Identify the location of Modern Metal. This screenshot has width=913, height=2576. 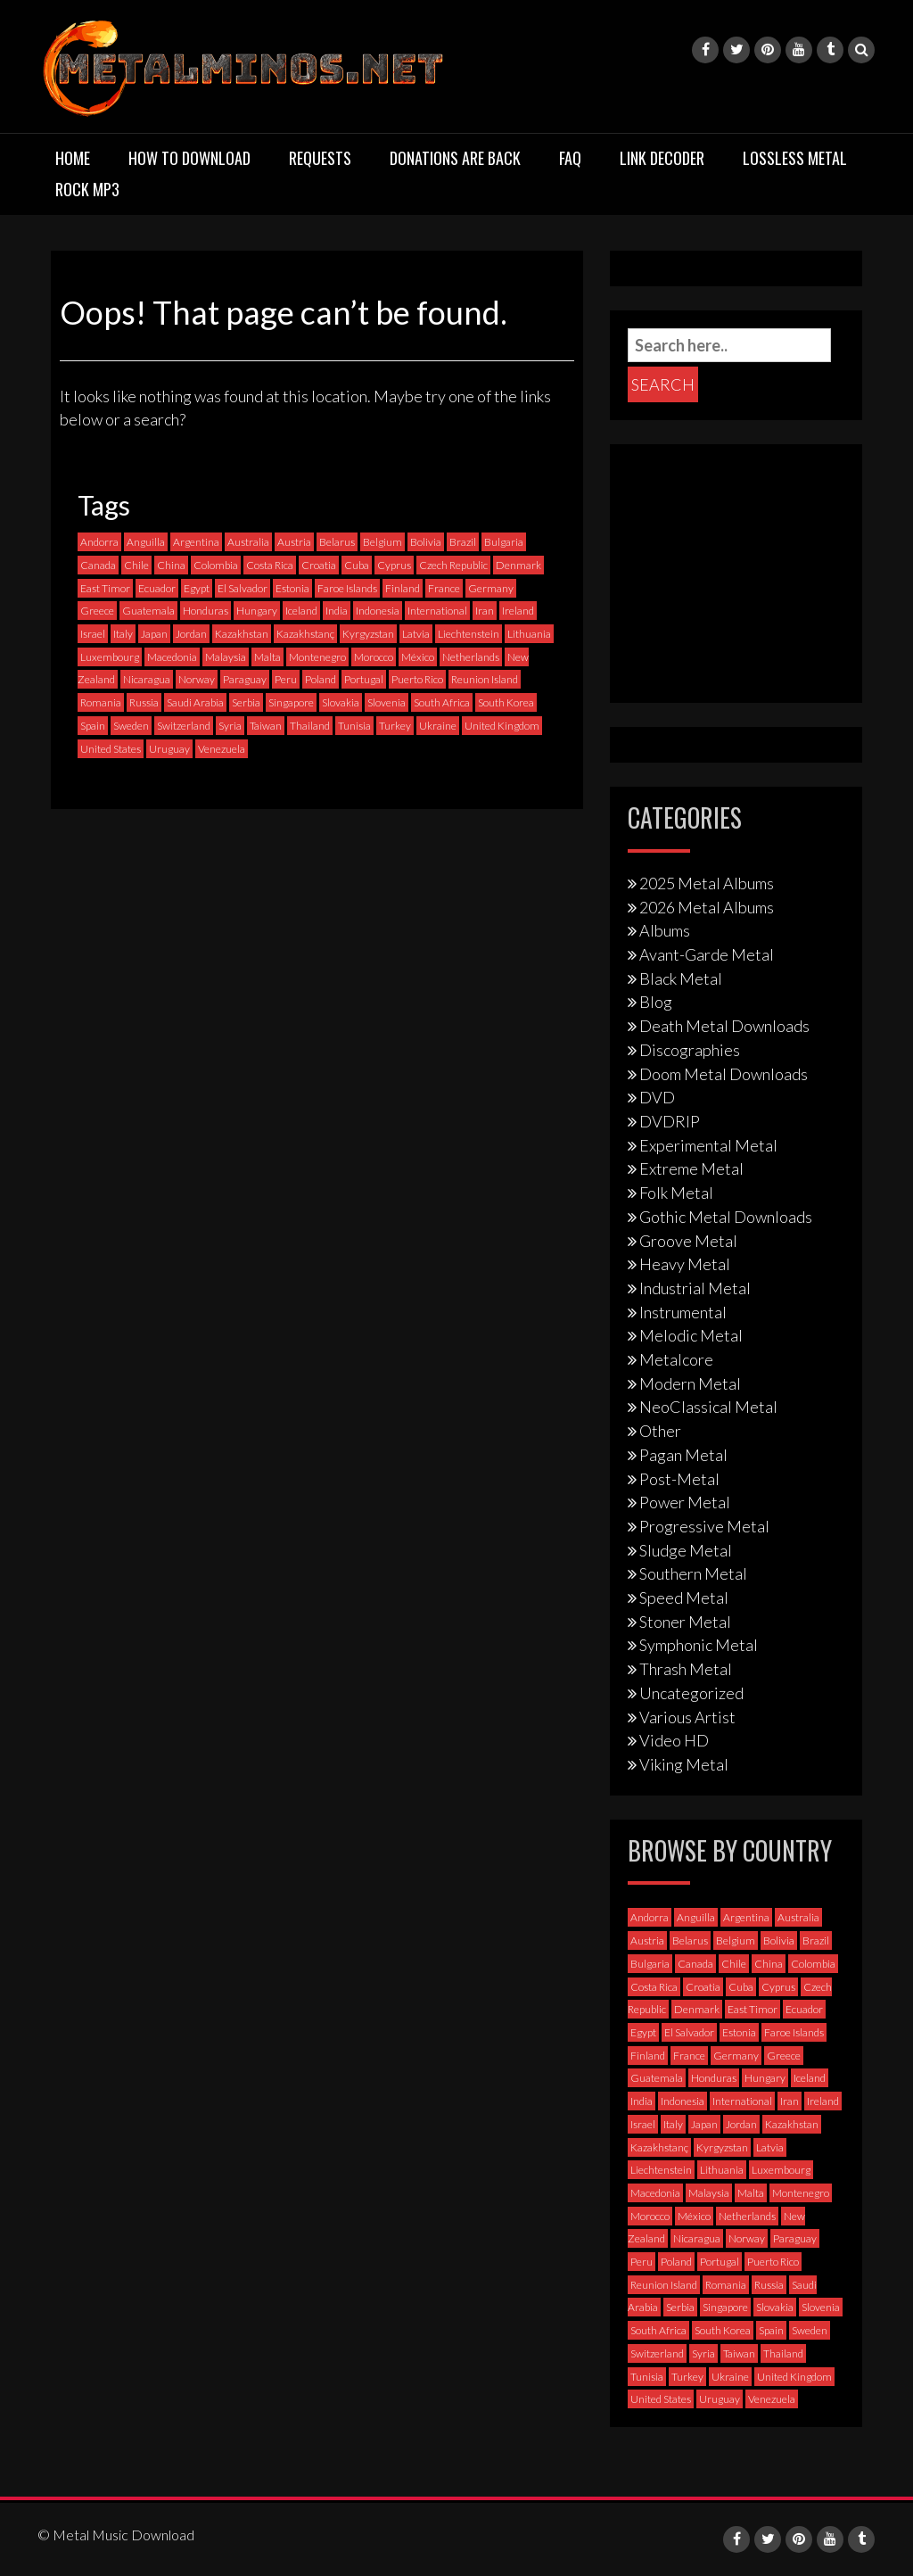
(690, 1383).